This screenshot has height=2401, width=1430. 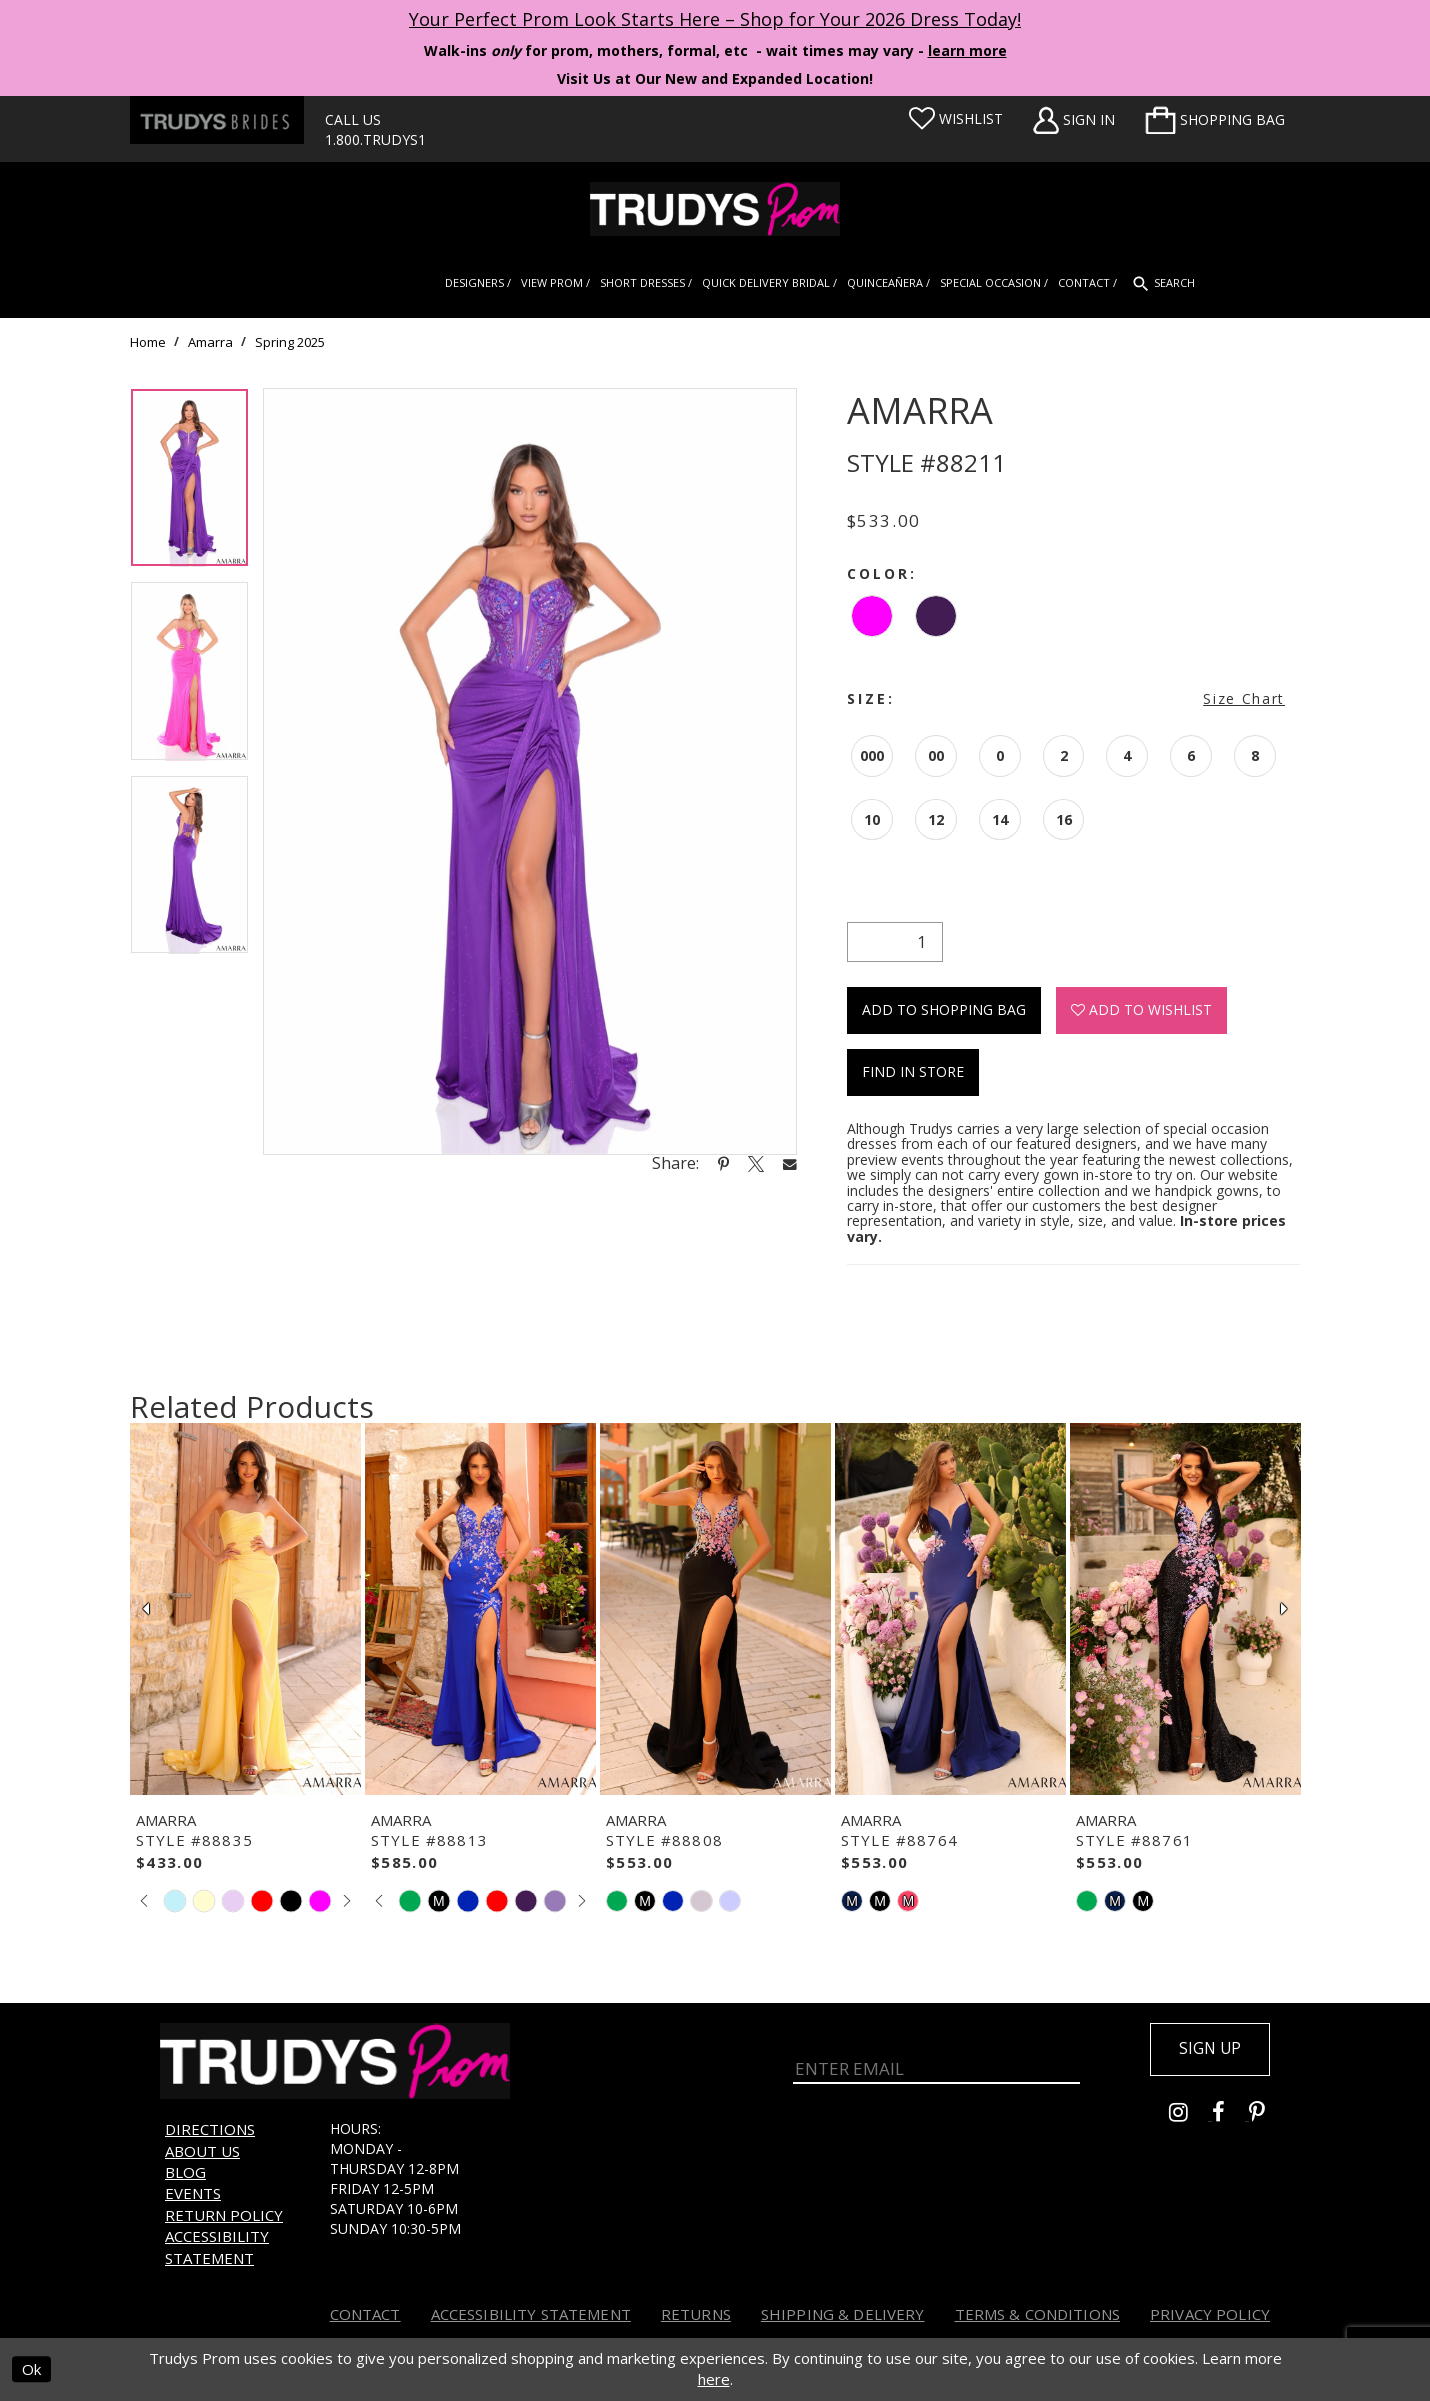 I want to click on Ok [Submit Dialog], so click(x=31, y=2370).